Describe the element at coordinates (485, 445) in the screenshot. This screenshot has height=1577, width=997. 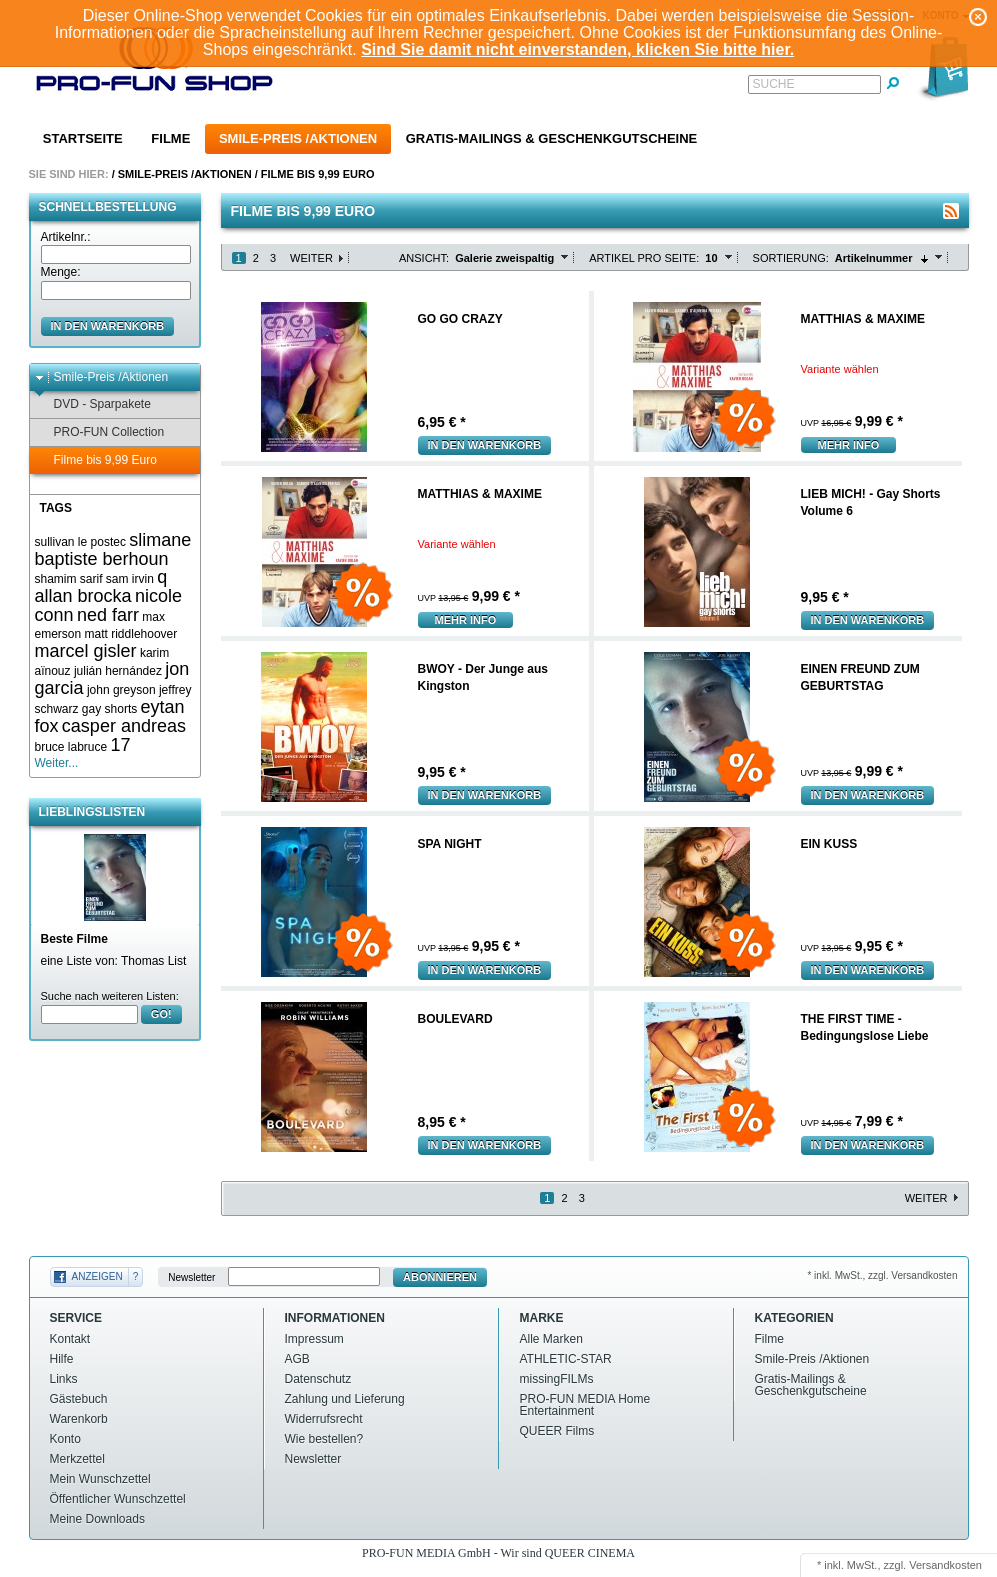
I see `In den Warenkorb` at that location.